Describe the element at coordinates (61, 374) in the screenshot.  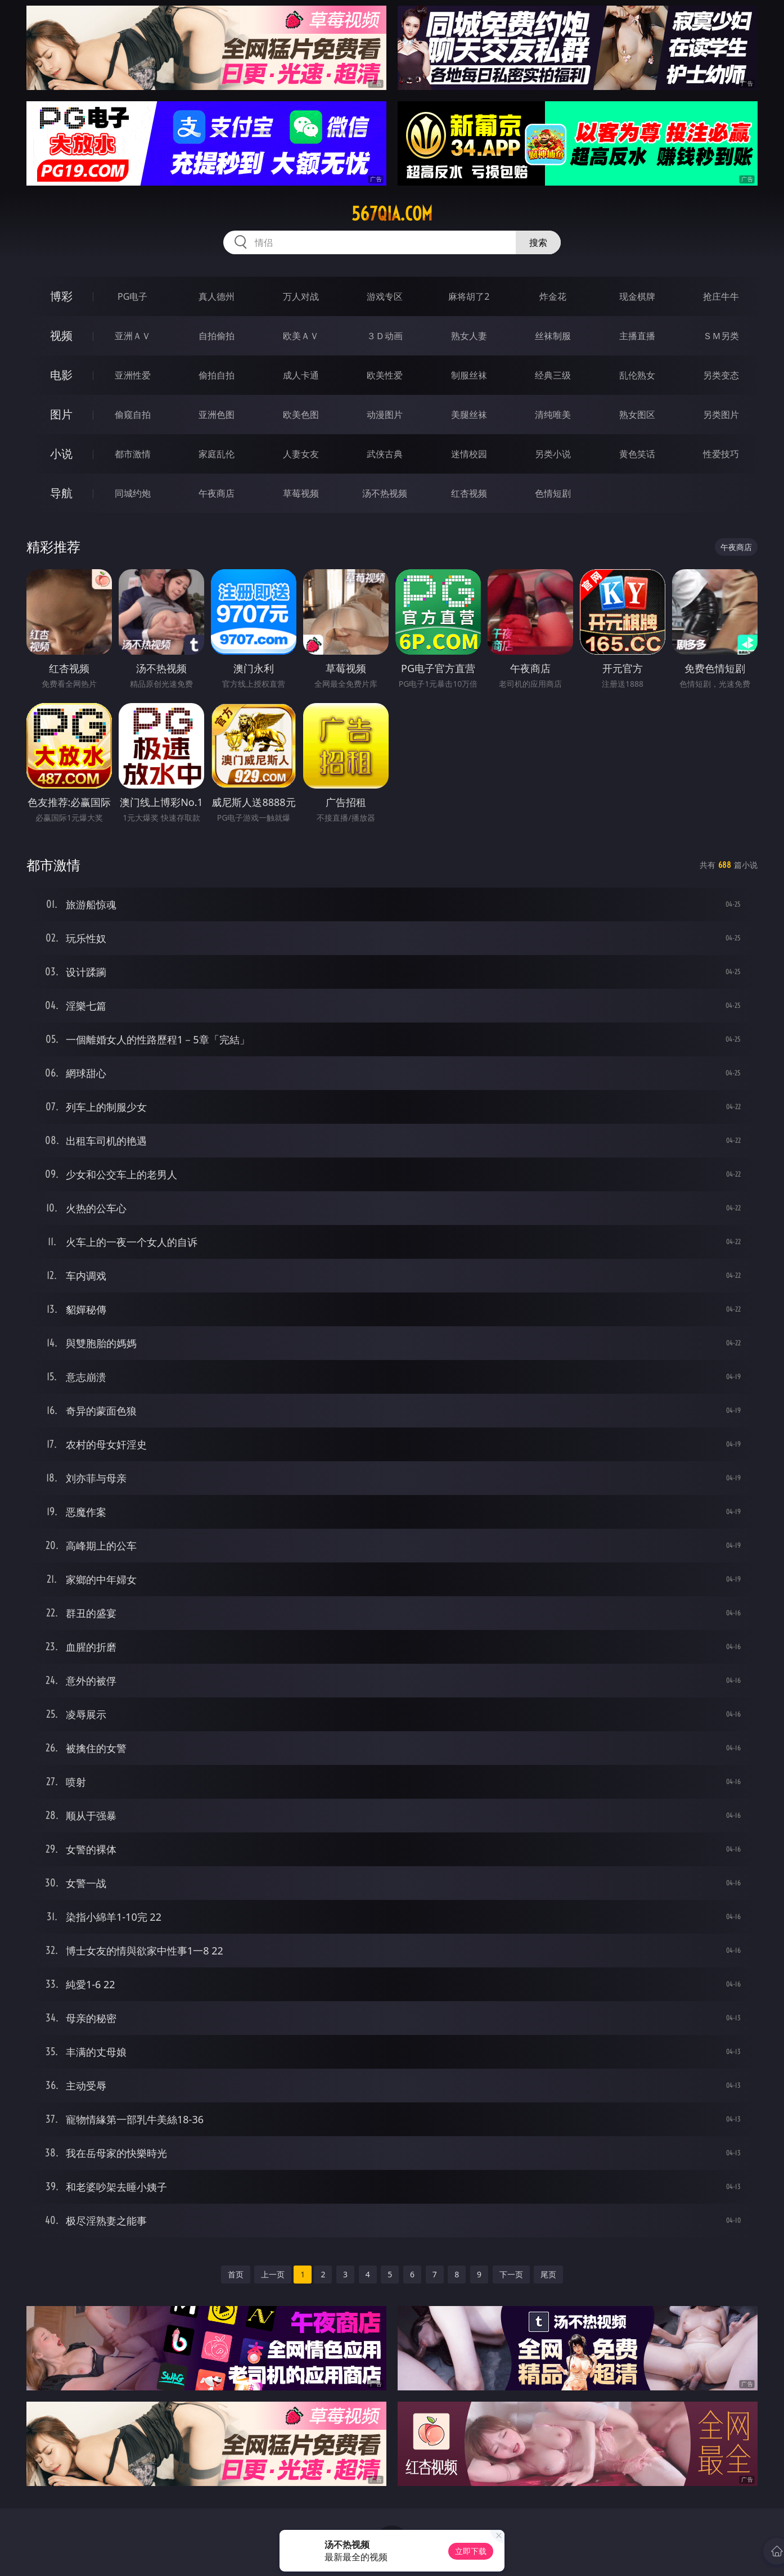
I see `电影` at that location.